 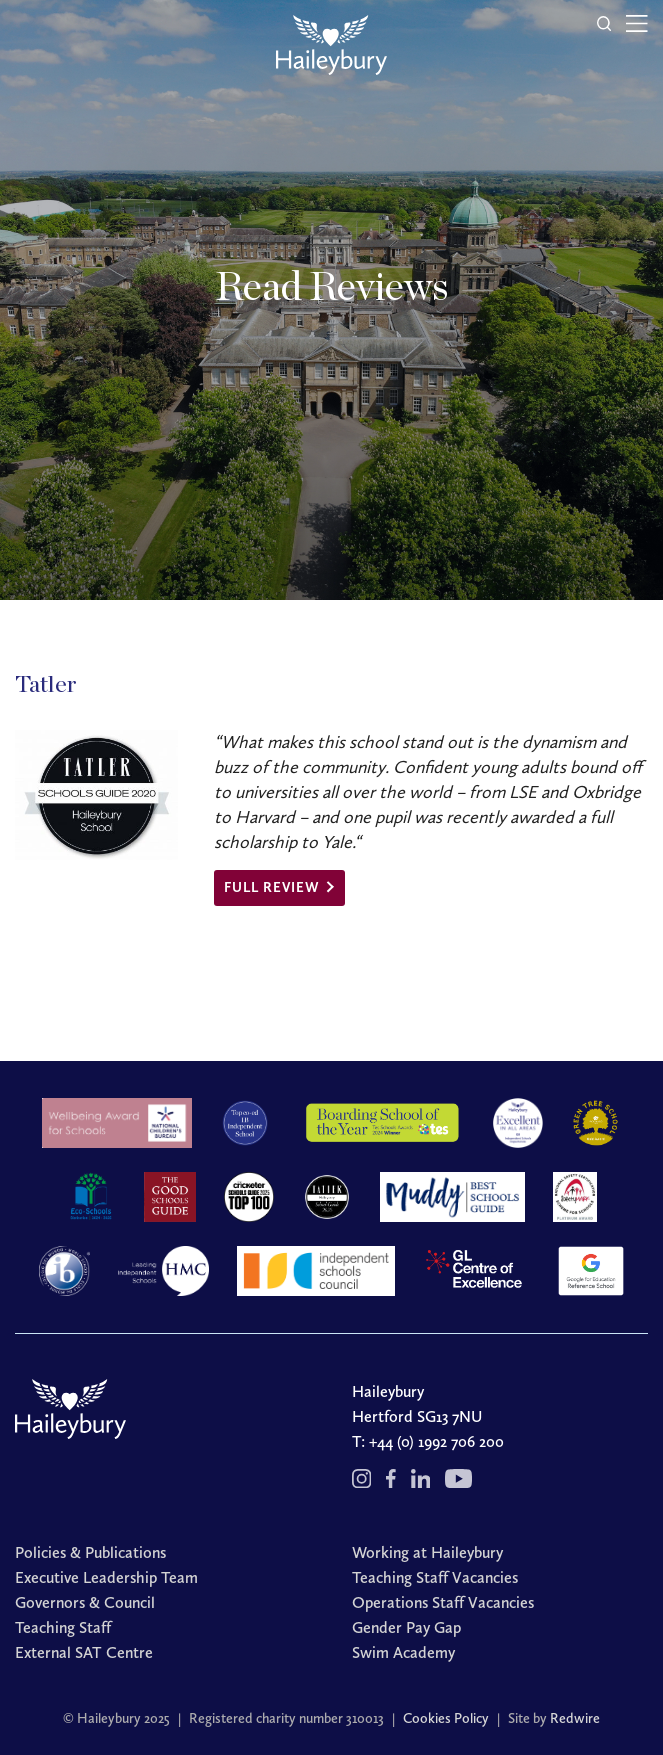 What do you see at coordinates (446, 1718) in the screenshot?
I see `Cookies Policy` at bounding box center [446, 1718].